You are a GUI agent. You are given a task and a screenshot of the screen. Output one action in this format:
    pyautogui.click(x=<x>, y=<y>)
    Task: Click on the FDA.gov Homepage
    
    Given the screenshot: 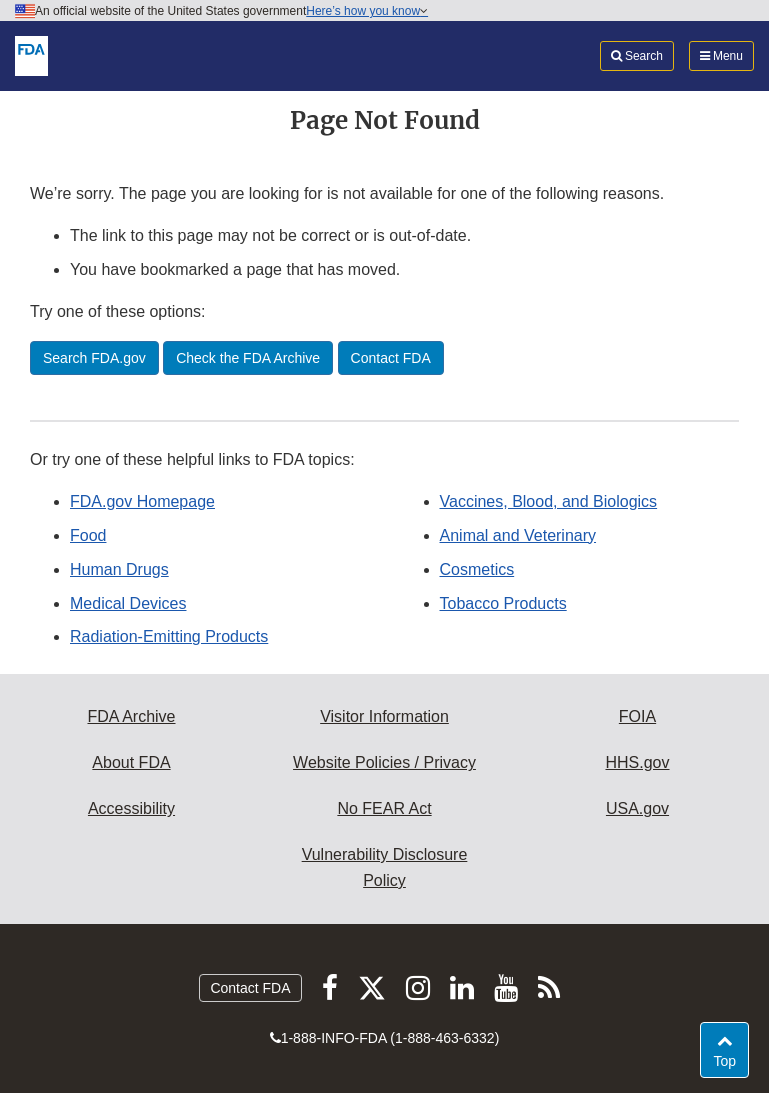 What is the action you would take?
    pyautogui.click(x=142, y=501)
    